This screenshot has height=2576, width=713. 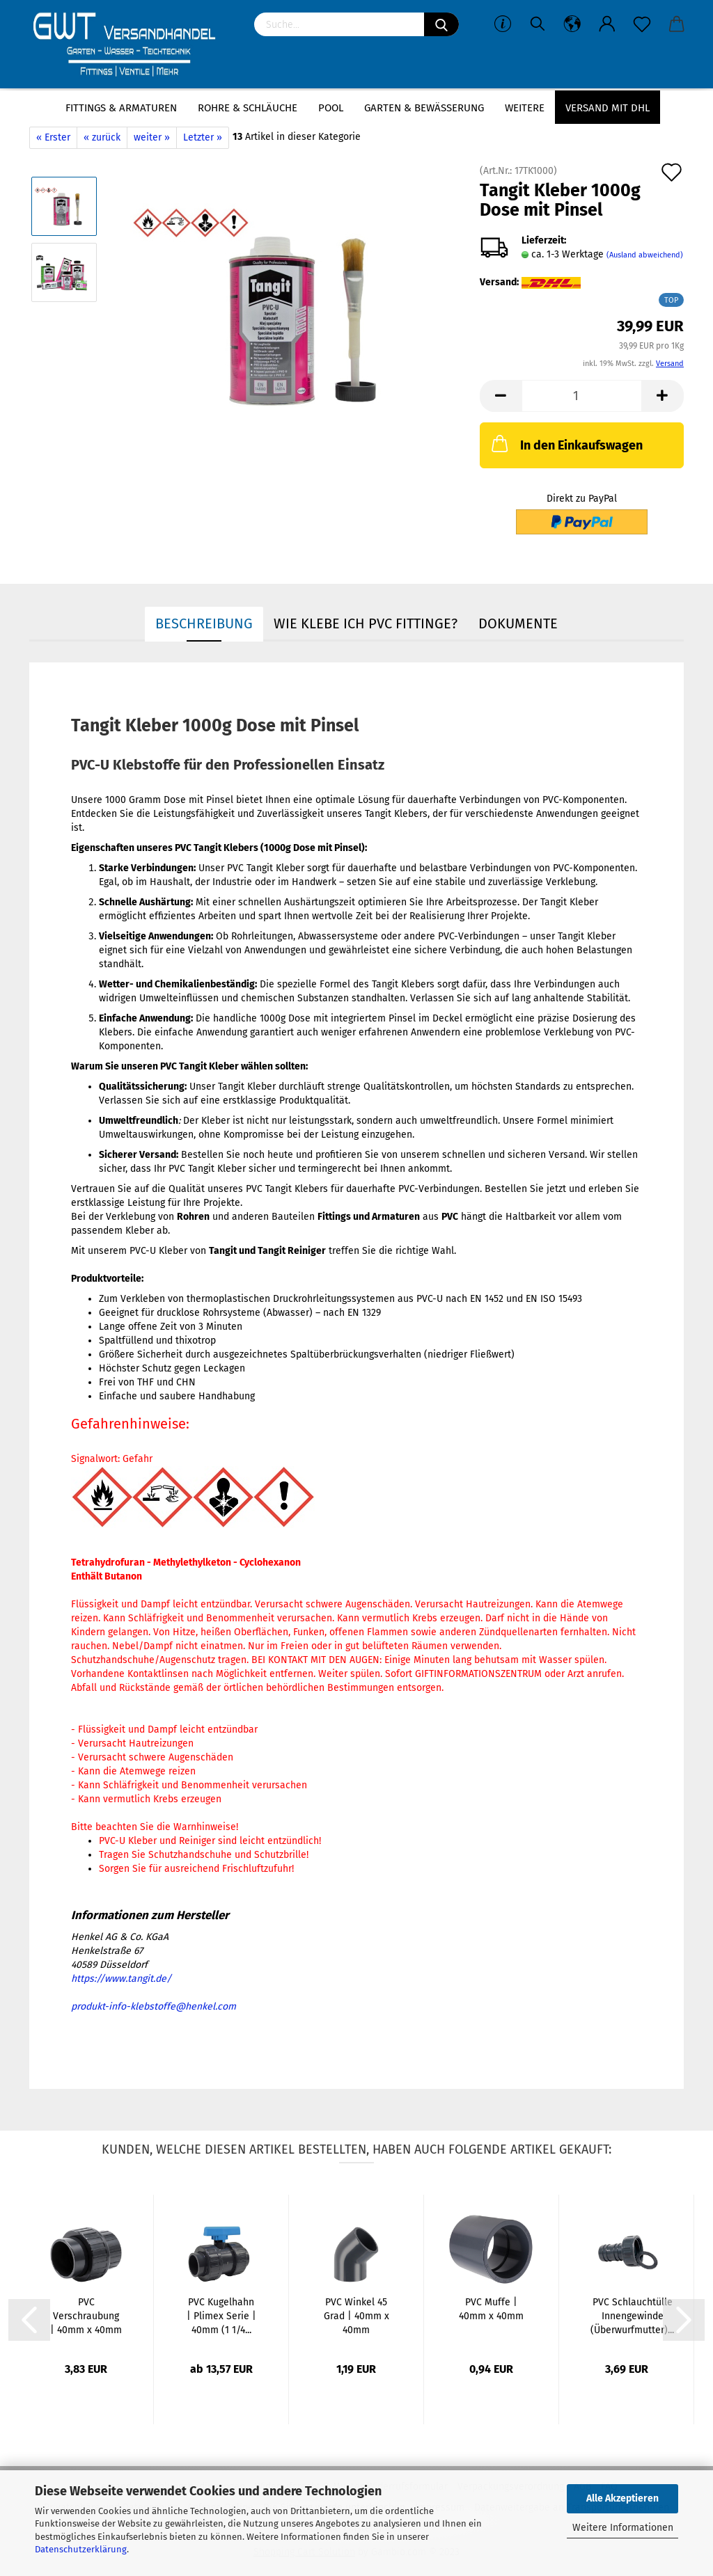 What do you see at coordinates (524, 108) in the screenshot?
I see `Weitere` at bounding box center [524, 108].